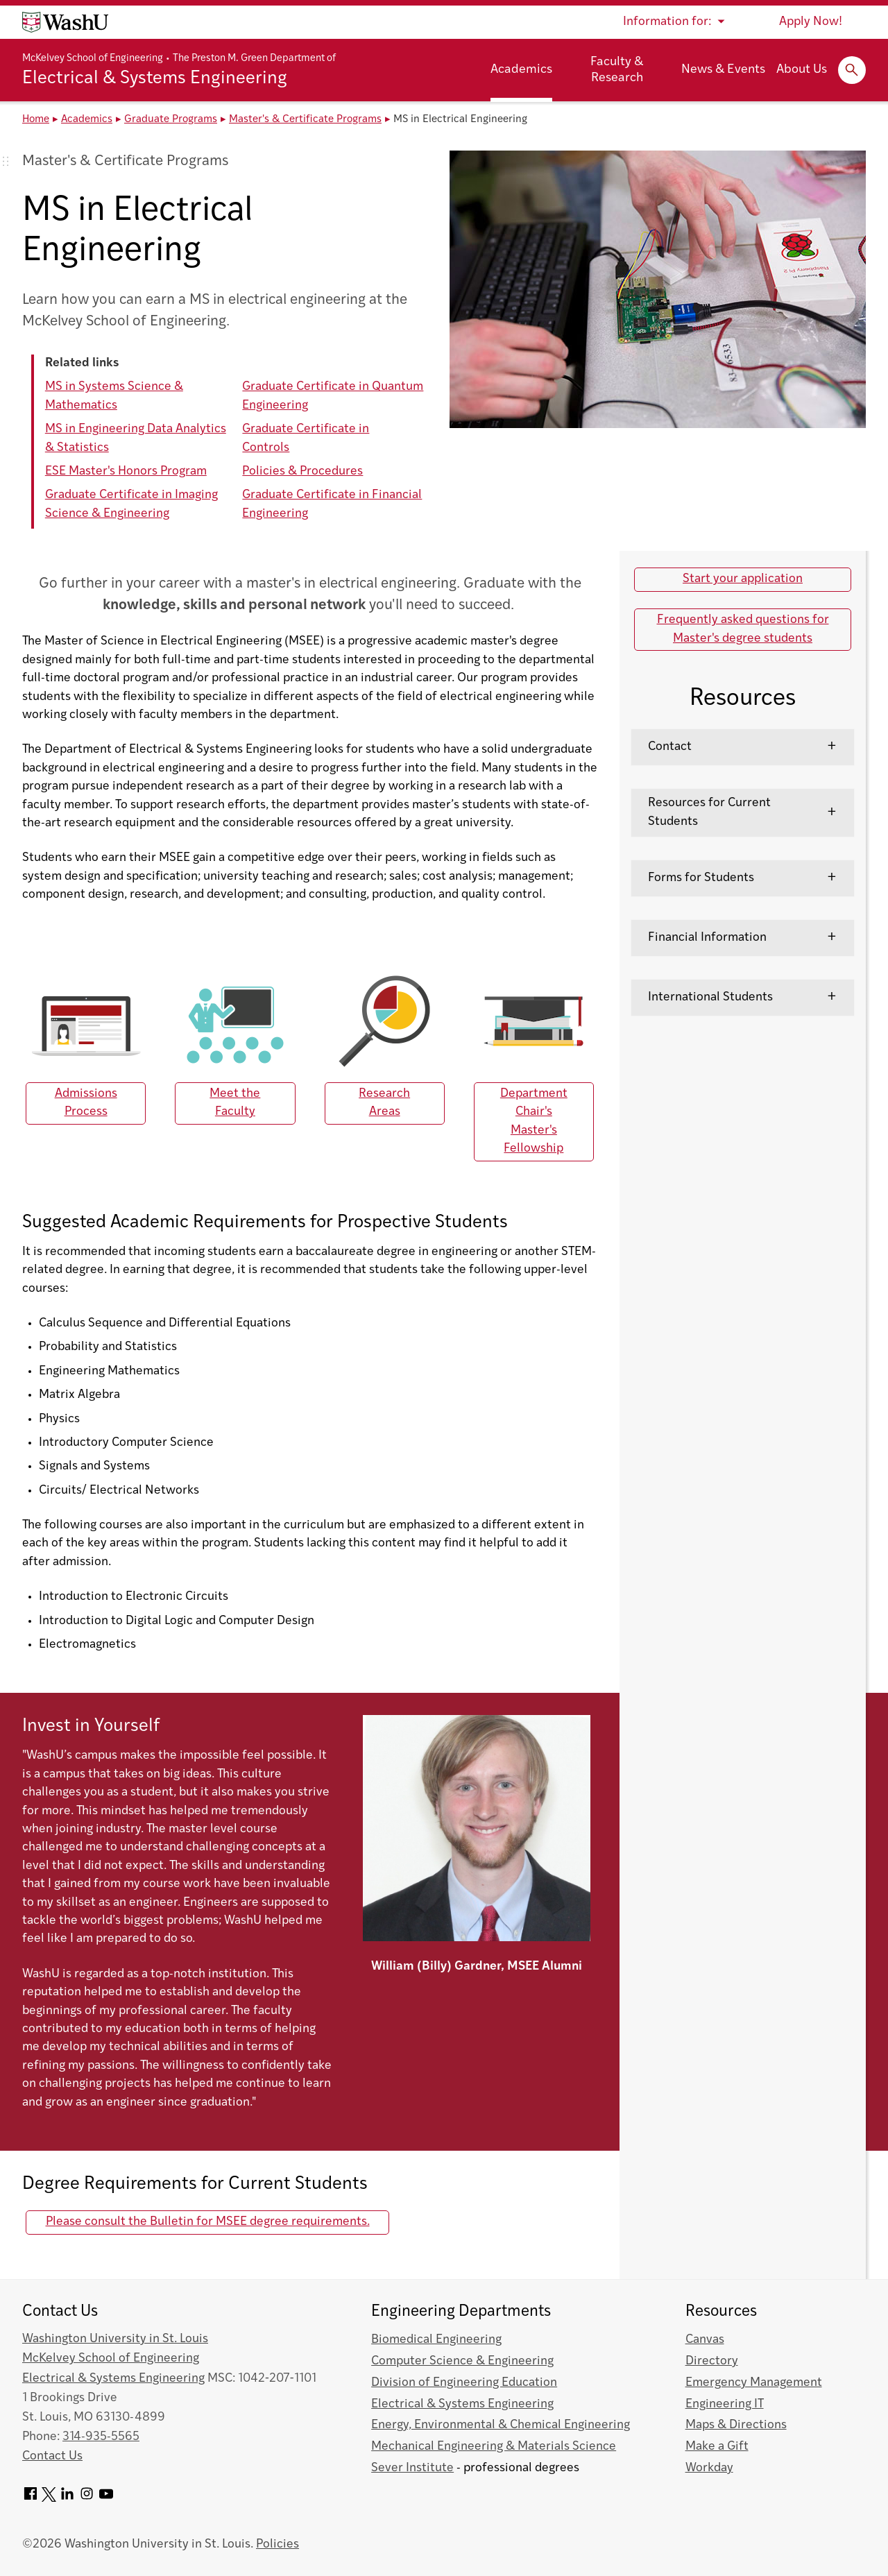 The height and width of the screenshot is (2576, 888). What do you see at coordinates (302, 471) in the screenshot?
I see `Policies & Procedures` at bounding box center [302, 471].